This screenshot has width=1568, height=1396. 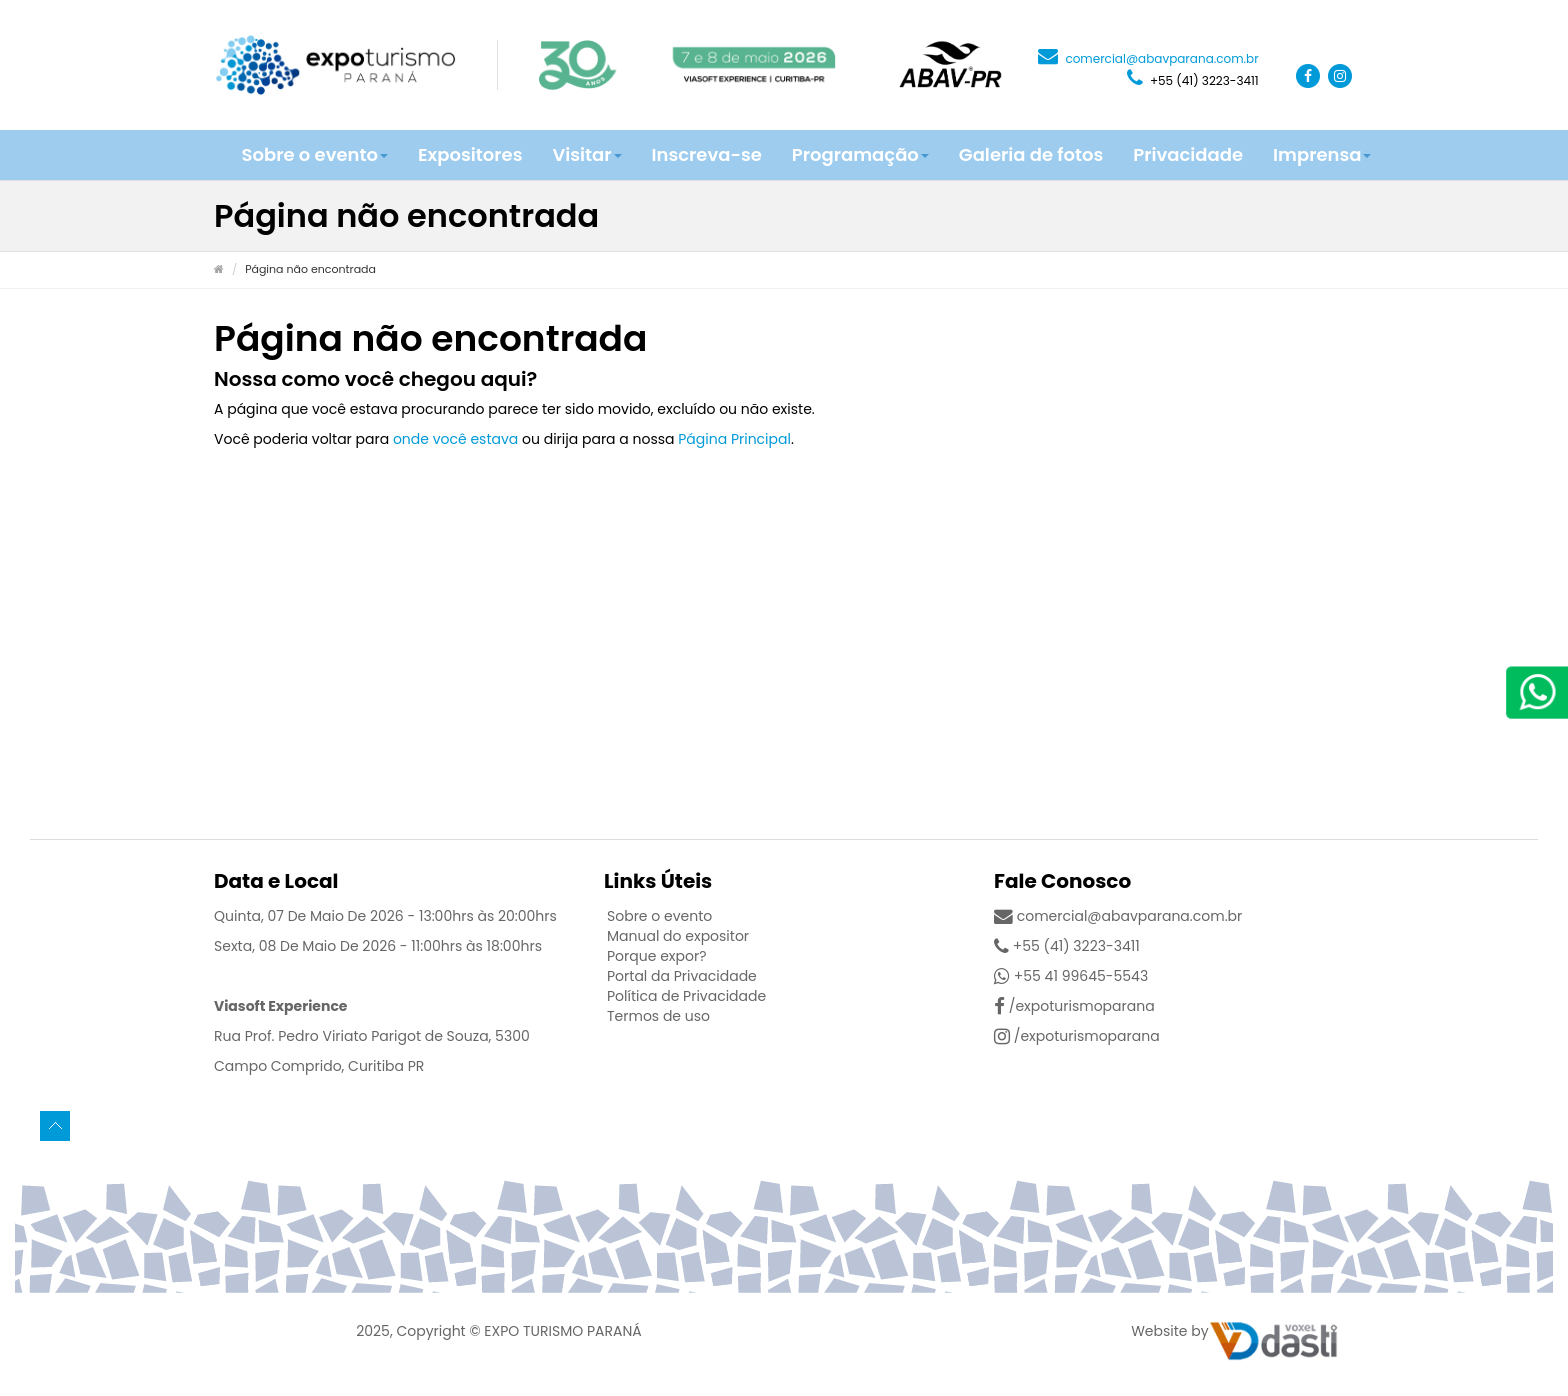 What do you see at coordinates (658, 1016) in the screenshot?
I see `Termos de uso` at bounding box center [658, 1016].